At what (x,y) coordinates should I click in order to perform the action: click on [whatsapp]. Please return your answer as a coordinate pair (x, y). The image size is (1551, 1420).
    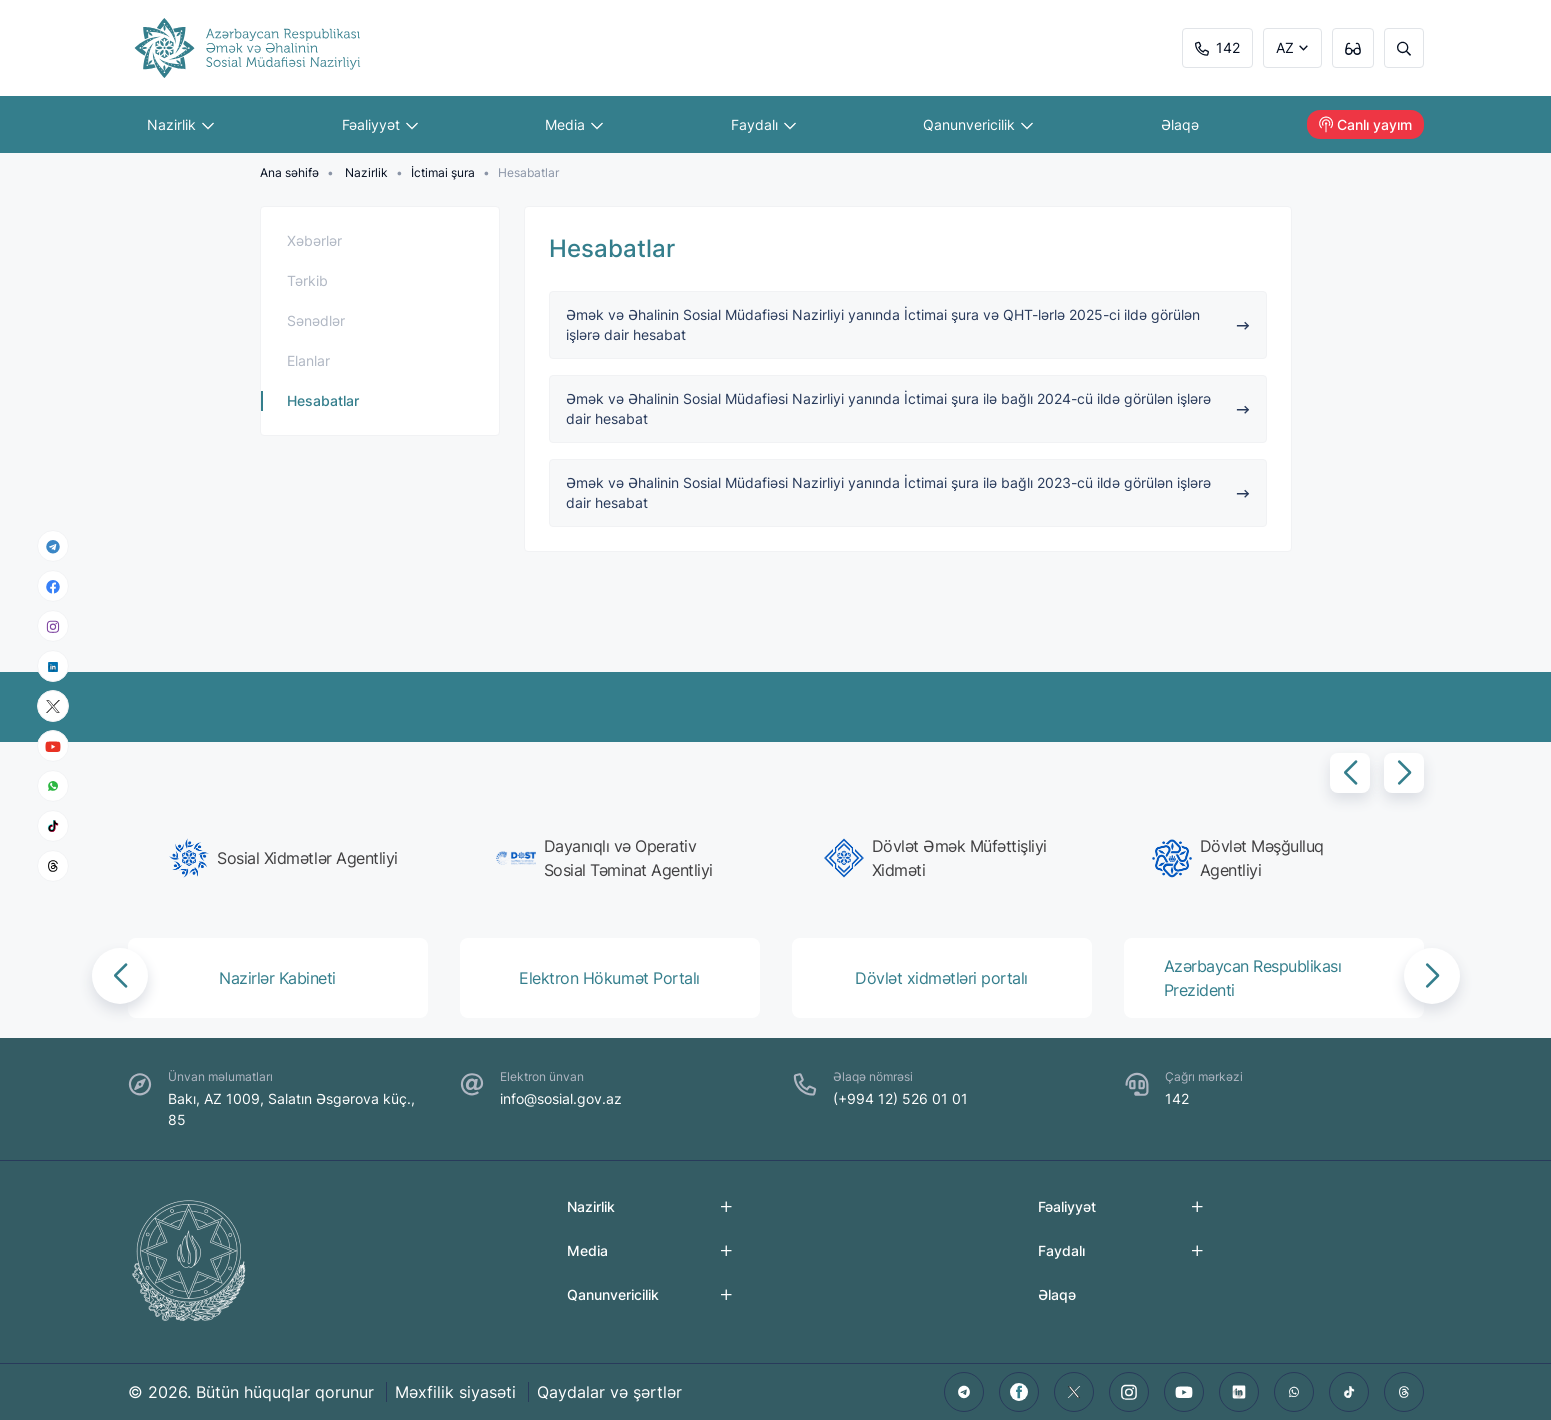
    Looking at the image, I should click on (53, 786).